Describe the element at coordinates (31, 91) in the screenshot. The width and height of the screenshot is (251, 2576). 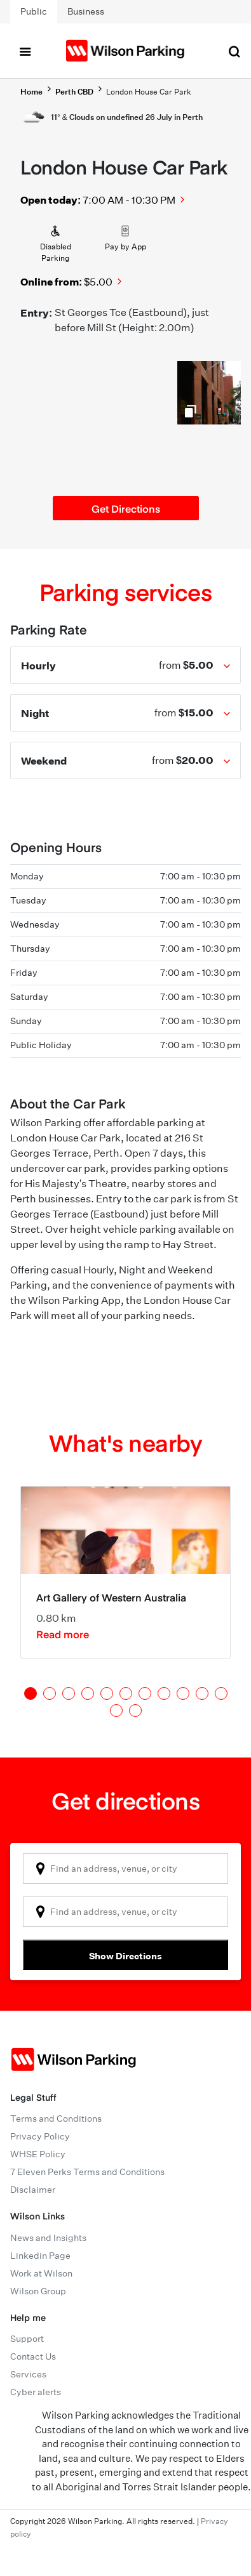
I see `Home` at that location.